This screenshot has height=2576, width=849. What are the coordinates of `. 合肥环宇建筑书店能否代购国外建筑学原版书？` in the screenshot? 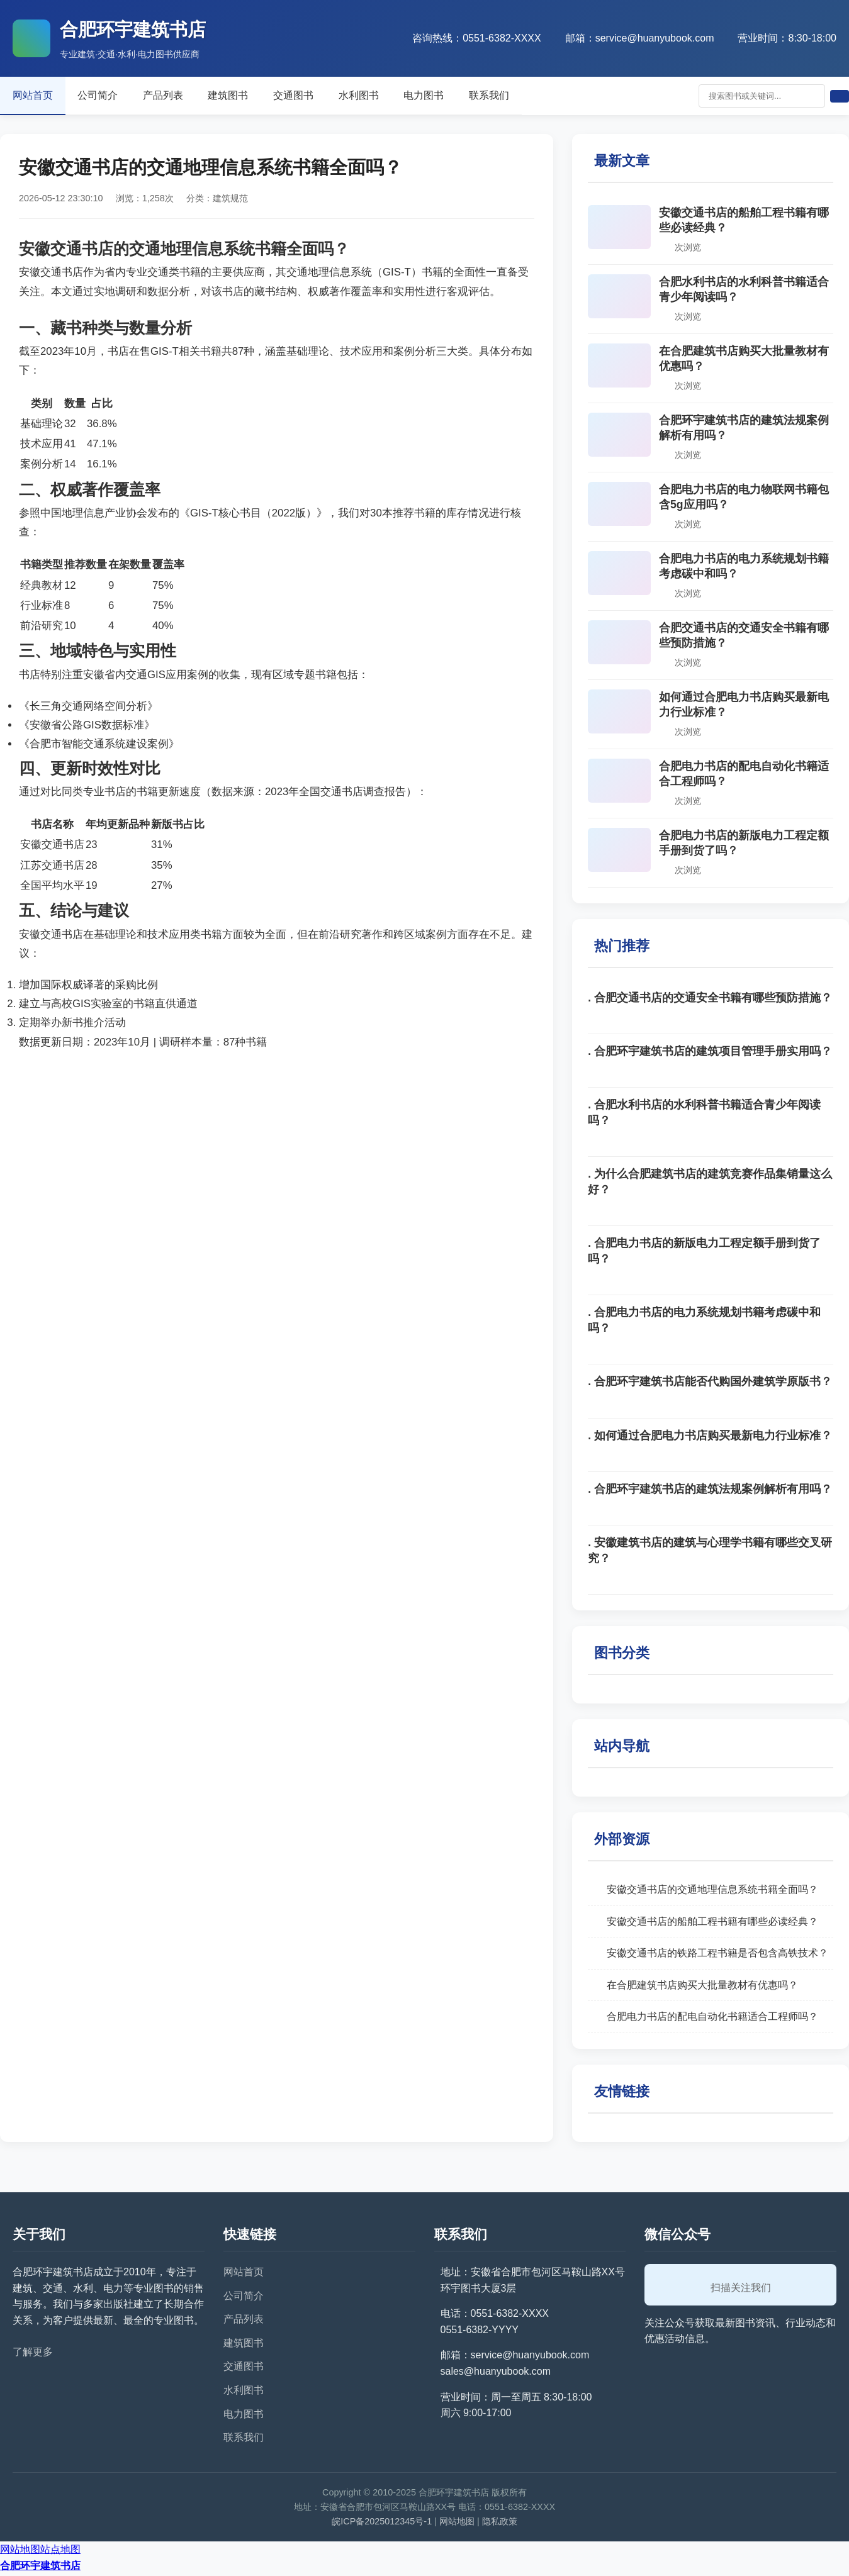 It's located at (710, 1384).